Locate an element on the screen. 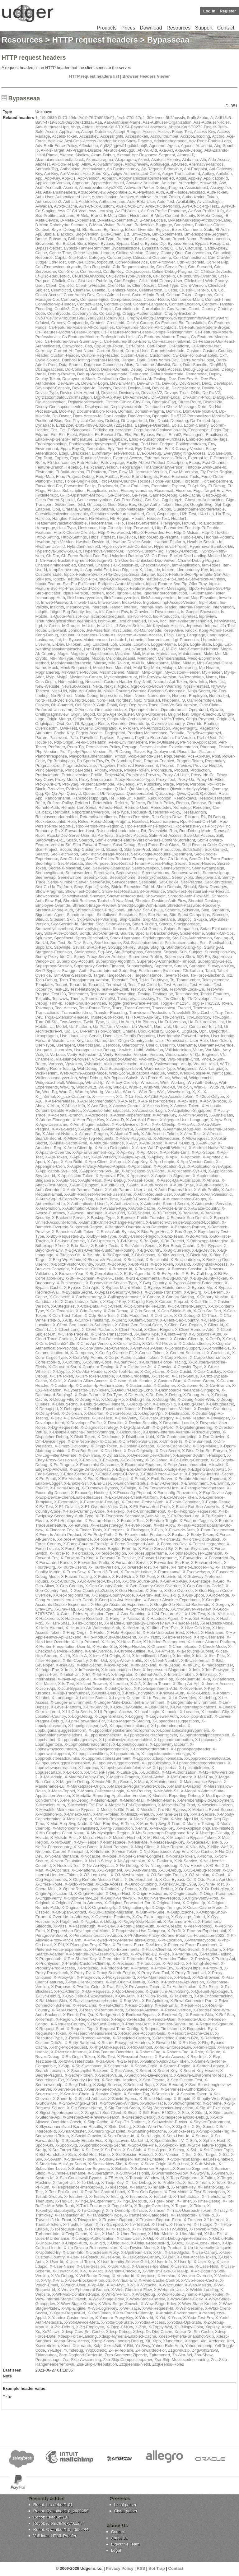 Image resolution: width=239 pixels, height=2576 pixels. Csrf-Force is located at coordinates (134, 346).